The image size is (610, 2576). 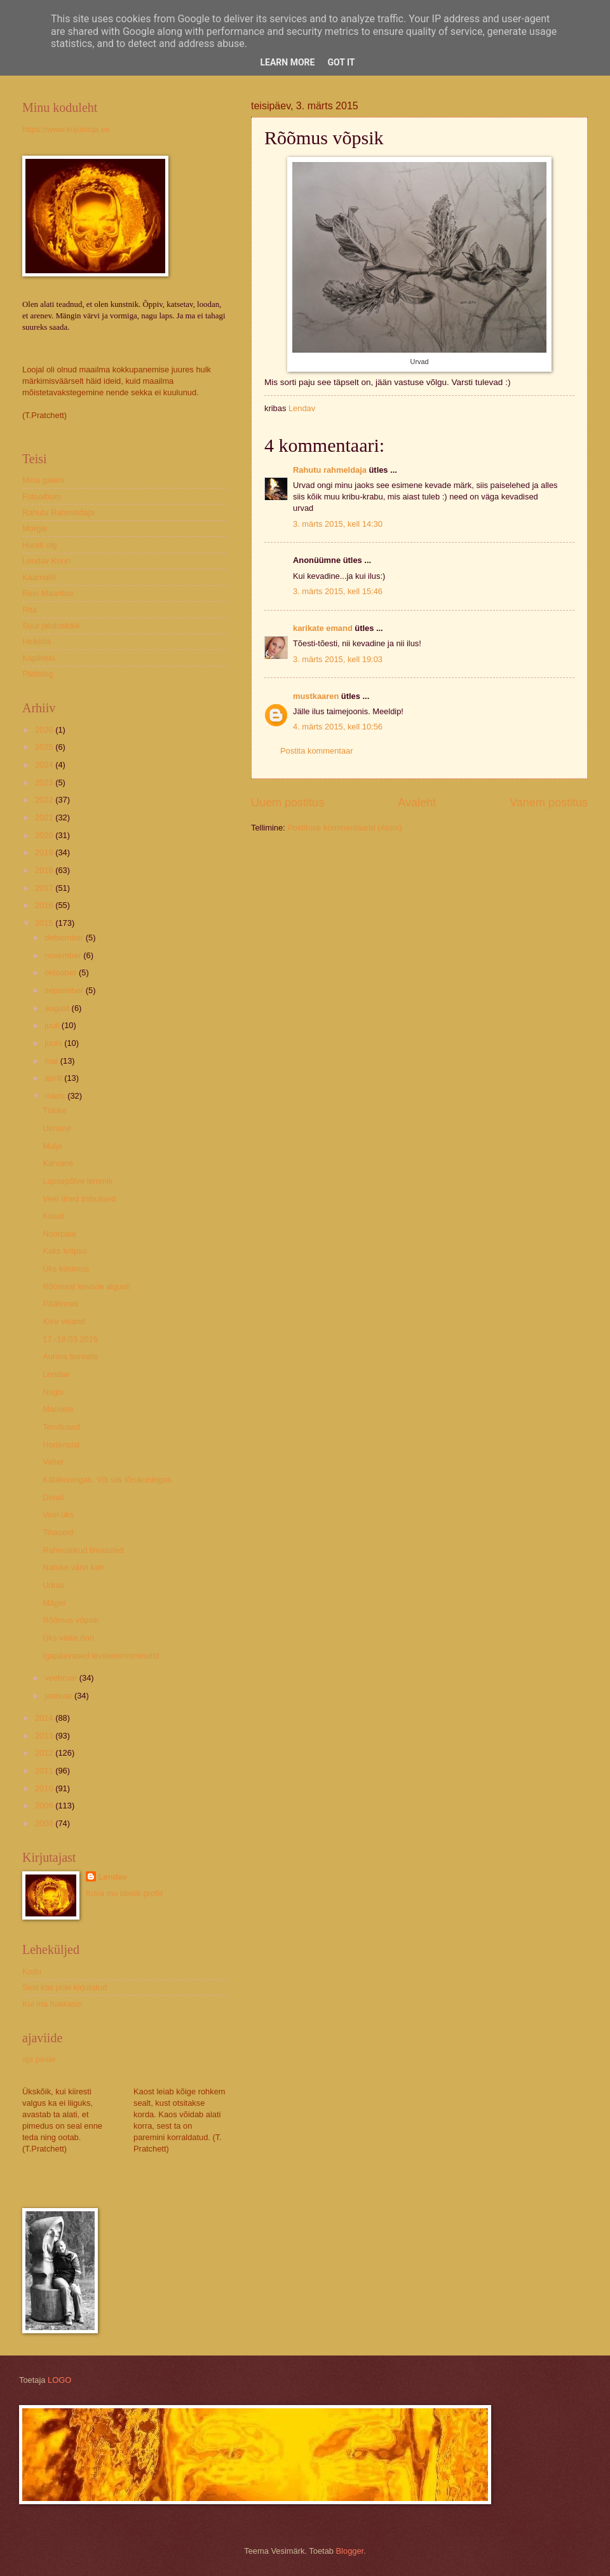 What do you see at coordinates (316, 751) in the screenshot?
I see `Postita kommentaar` at bounding box center [316, 751].